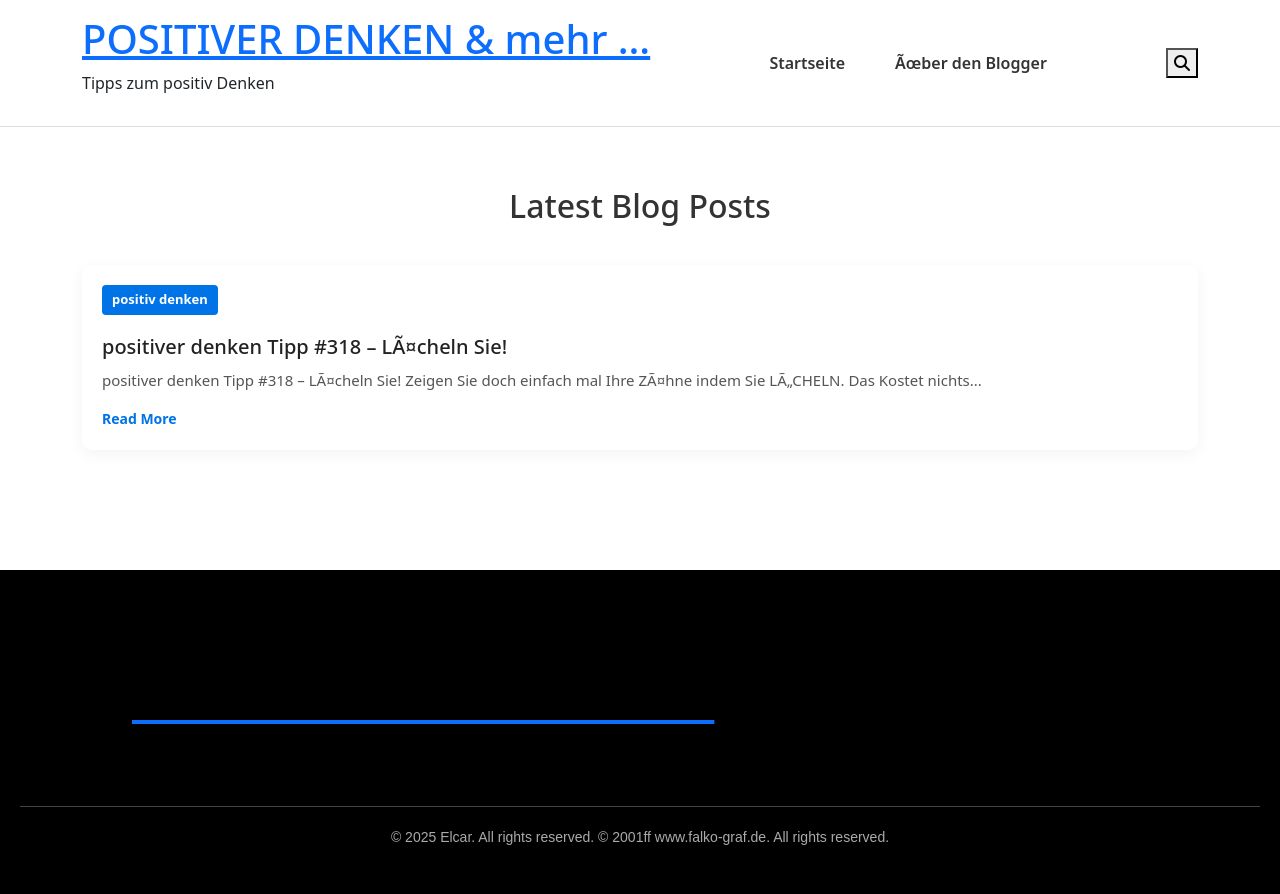 The height and width of the screenshot is (894, 1280). What do you see at coordinates (366, 38) in the screenshot?
I see `POSITIVER DENKEN & mehr …` at bounding box center [366, 38].